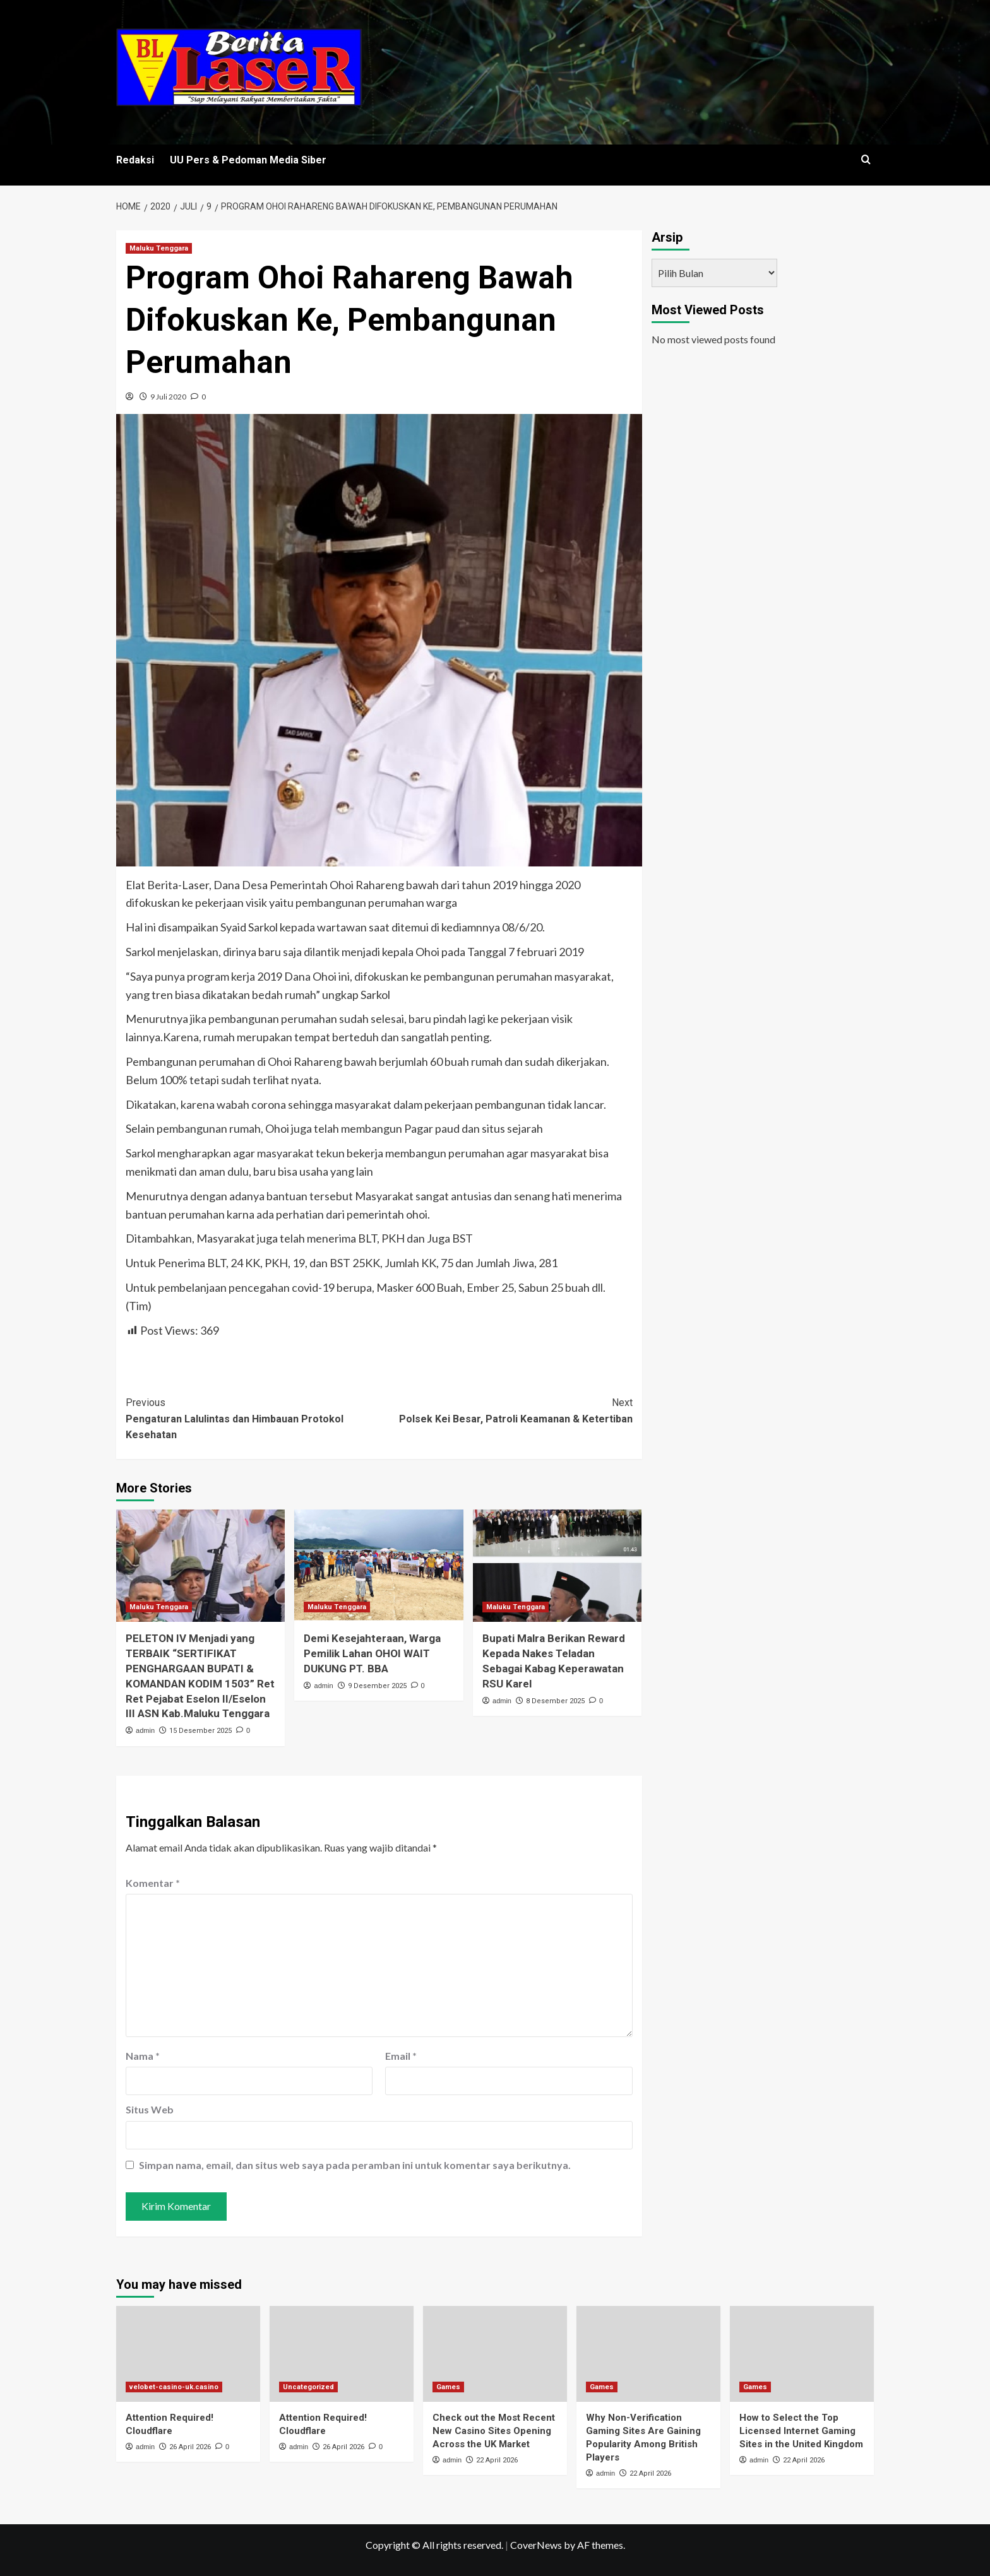  What do you see at coordinates (135, 160) in the screenshot?
I see `Redaksi` at bounding box center [135, 160].